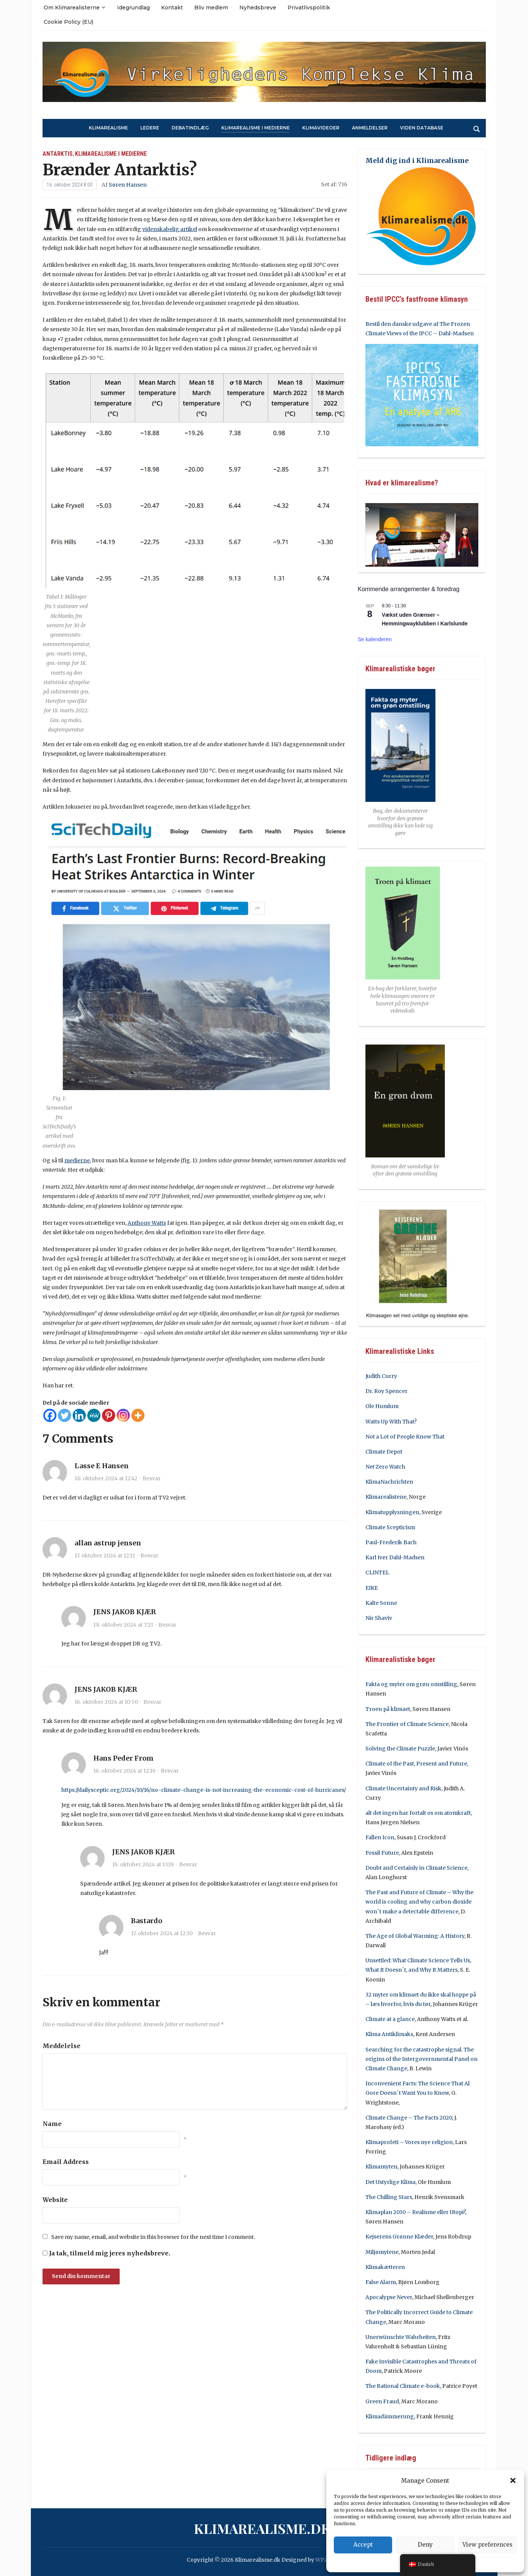 Image resolution: width=528 pixels, height=2576 pixels. Describe the element at coordinates (203, 1790) in the screenshot. I see `https://dailysceptic.org/2024/10/16/no-climate-change-is-not-increasing-the-economic-cost-of-hurricanes/` at that location.